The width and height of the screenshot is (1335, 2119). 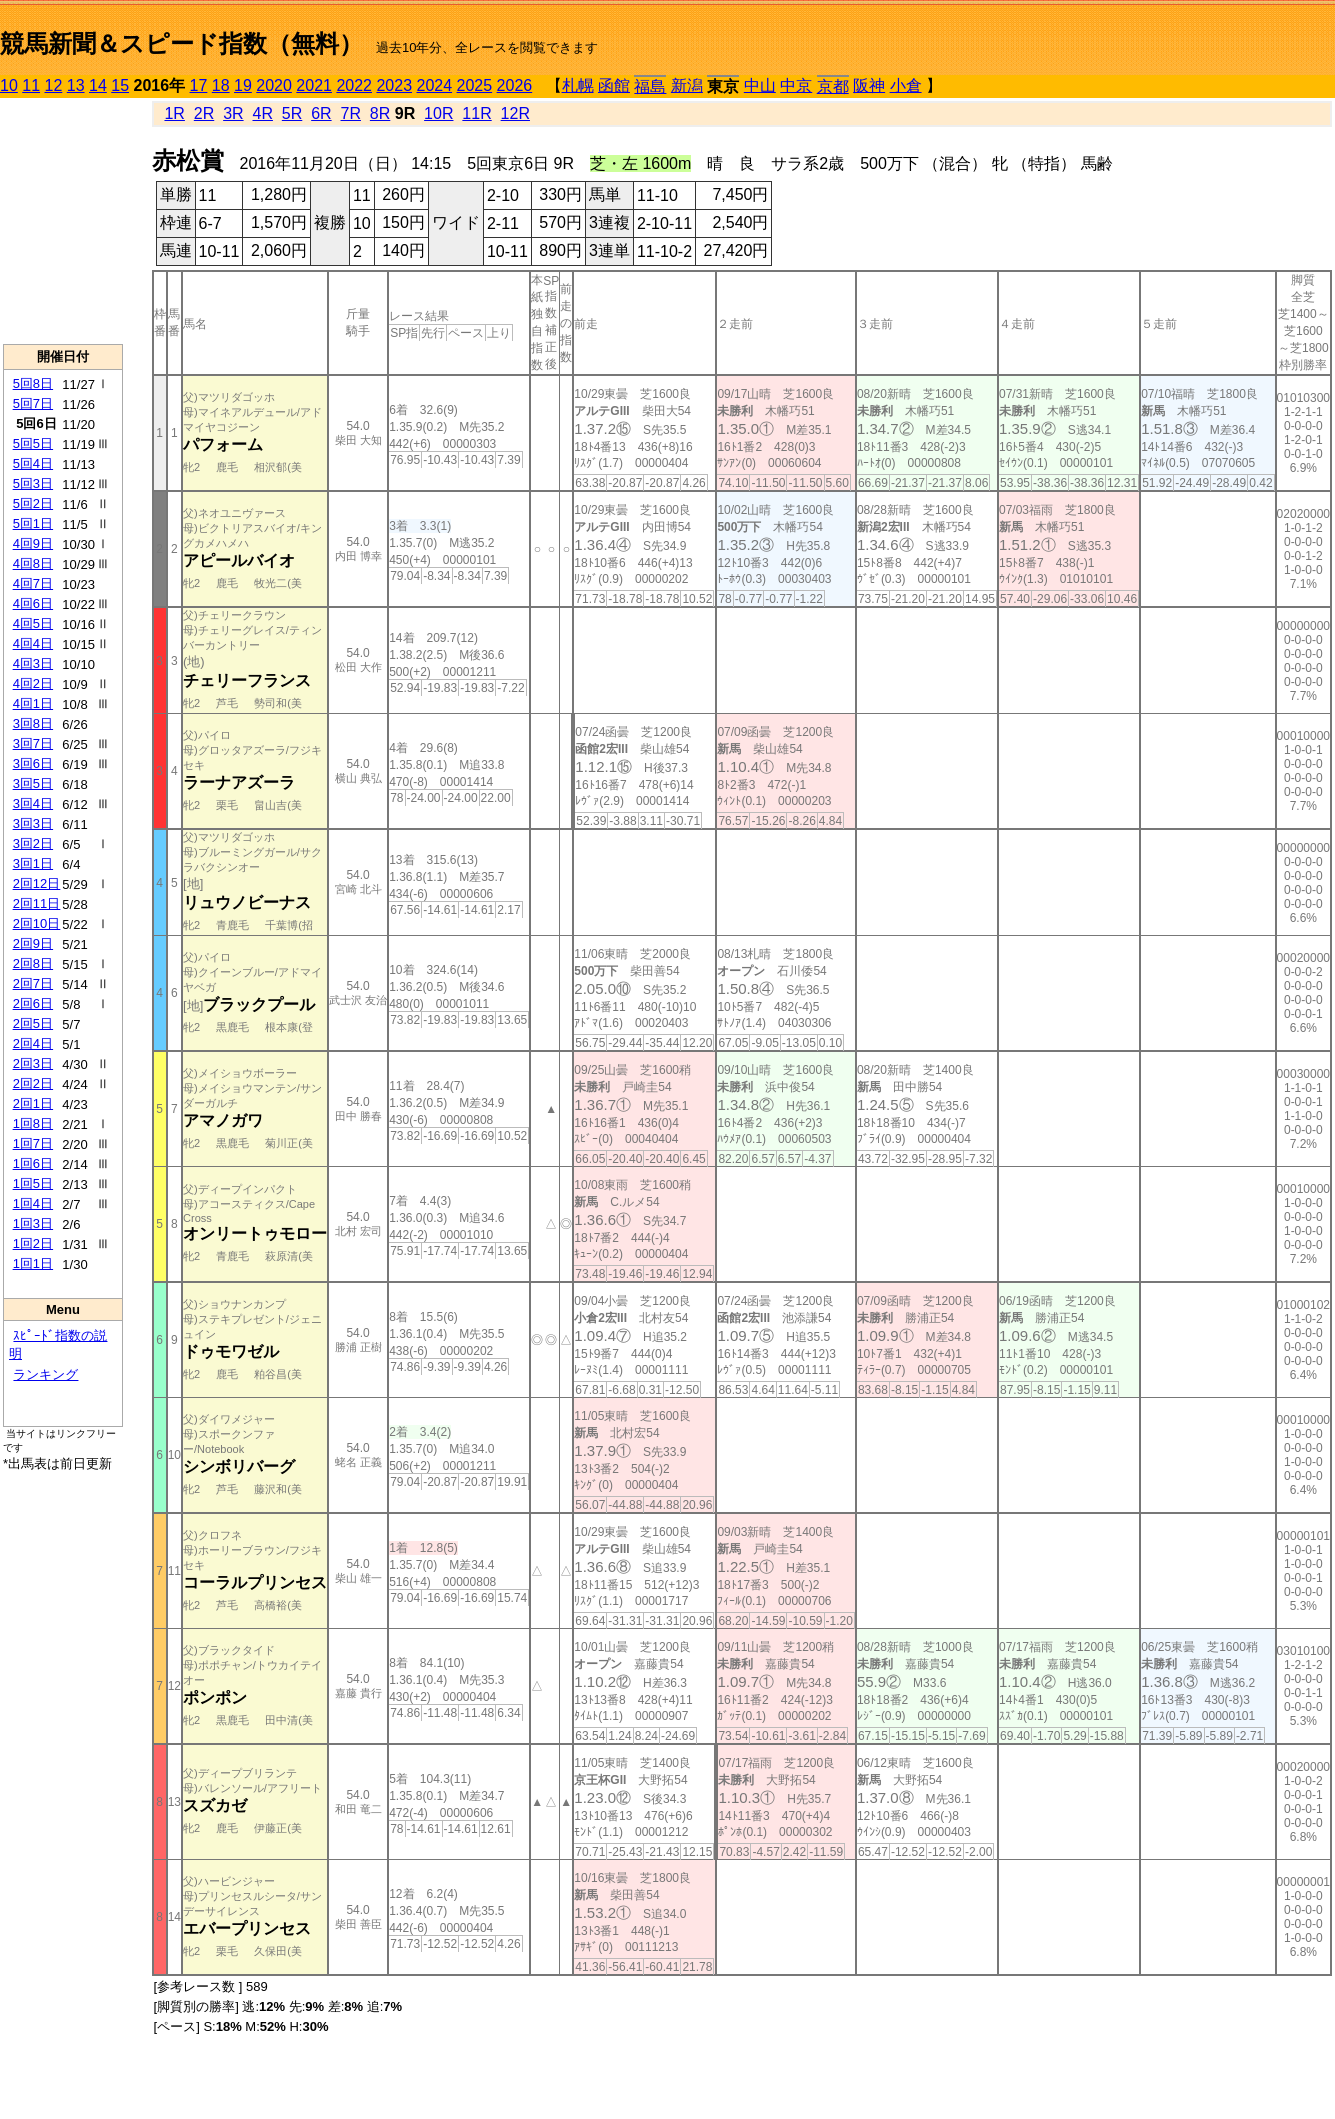 What do you see at coordinates (33, 723) in the screenshot?
I see `3回8日` at bounding box center [33, 723].